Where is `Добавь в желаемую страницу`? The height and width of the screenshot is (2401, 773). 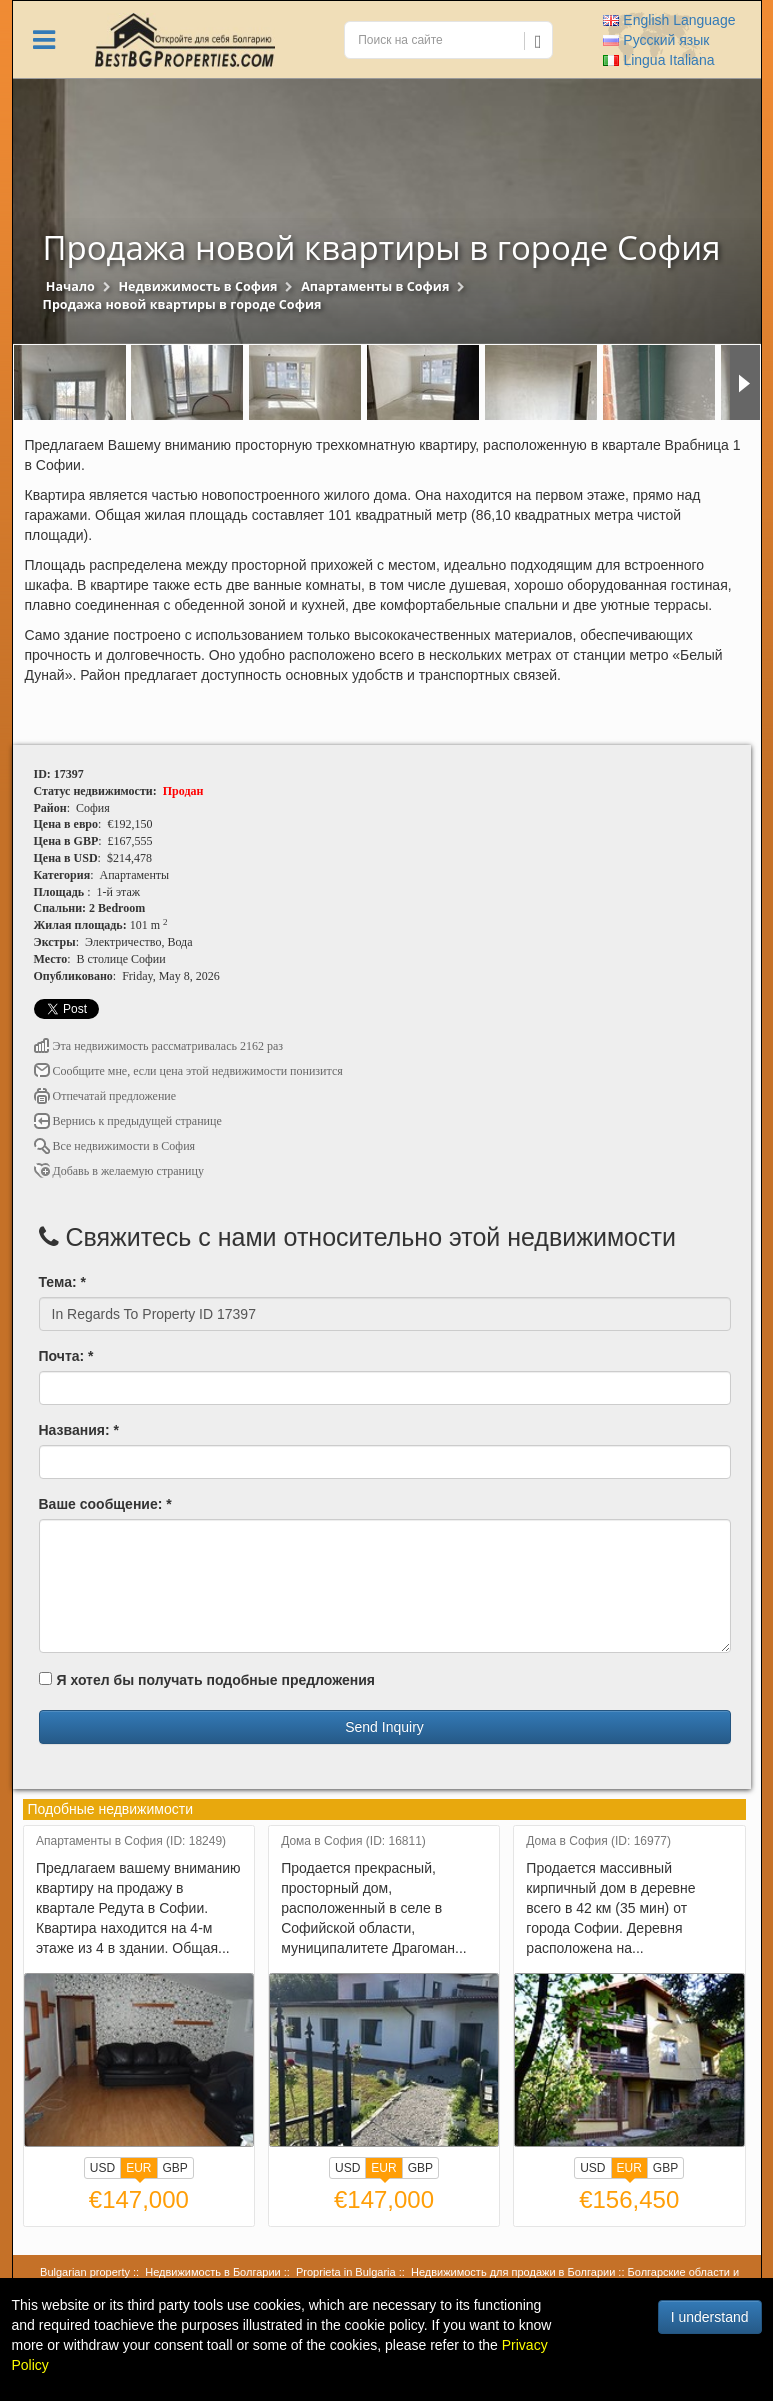
Добавь в желаемую страницу is located at coordinates (119, 1171).